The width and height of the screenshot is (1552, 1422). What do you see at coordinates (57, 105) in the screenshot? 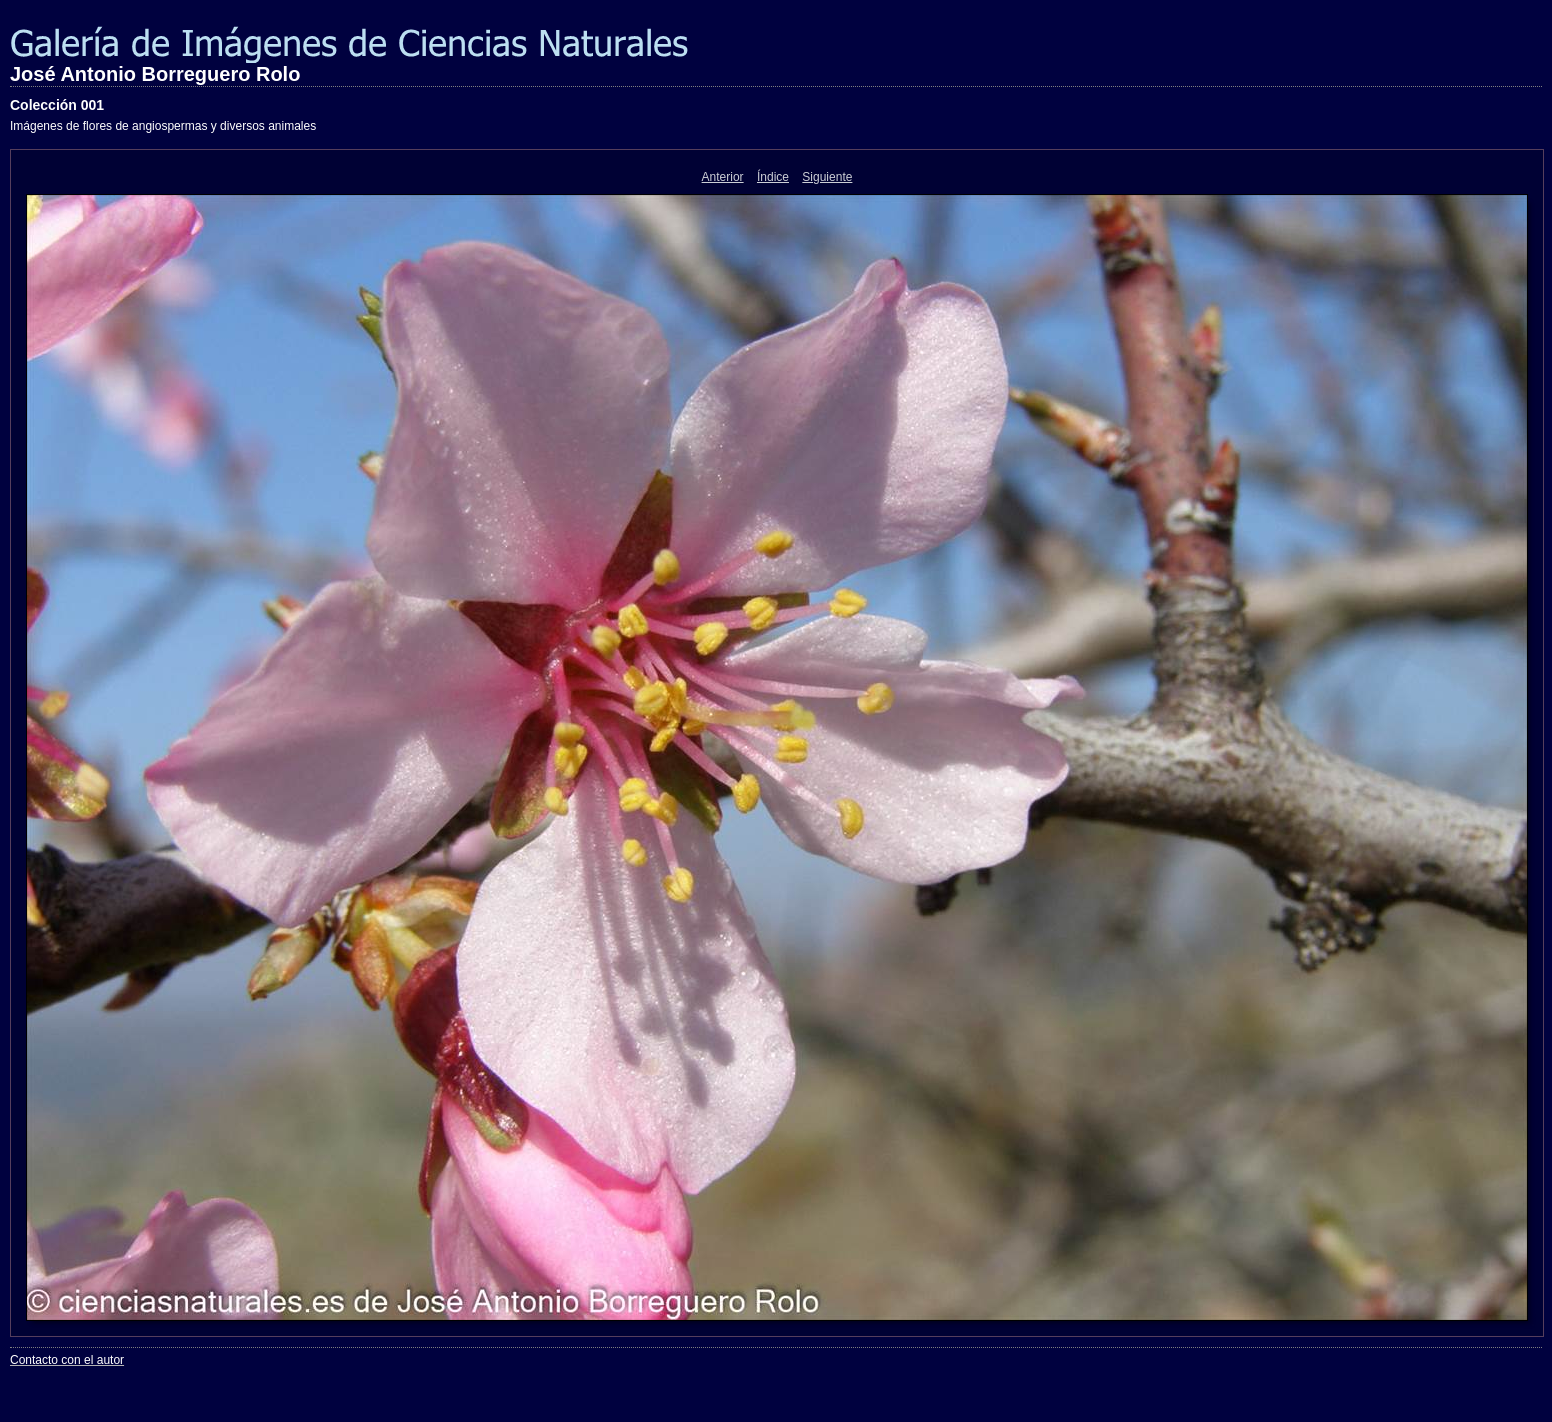
I see `Colección 001` at bounding box center [57, 105].